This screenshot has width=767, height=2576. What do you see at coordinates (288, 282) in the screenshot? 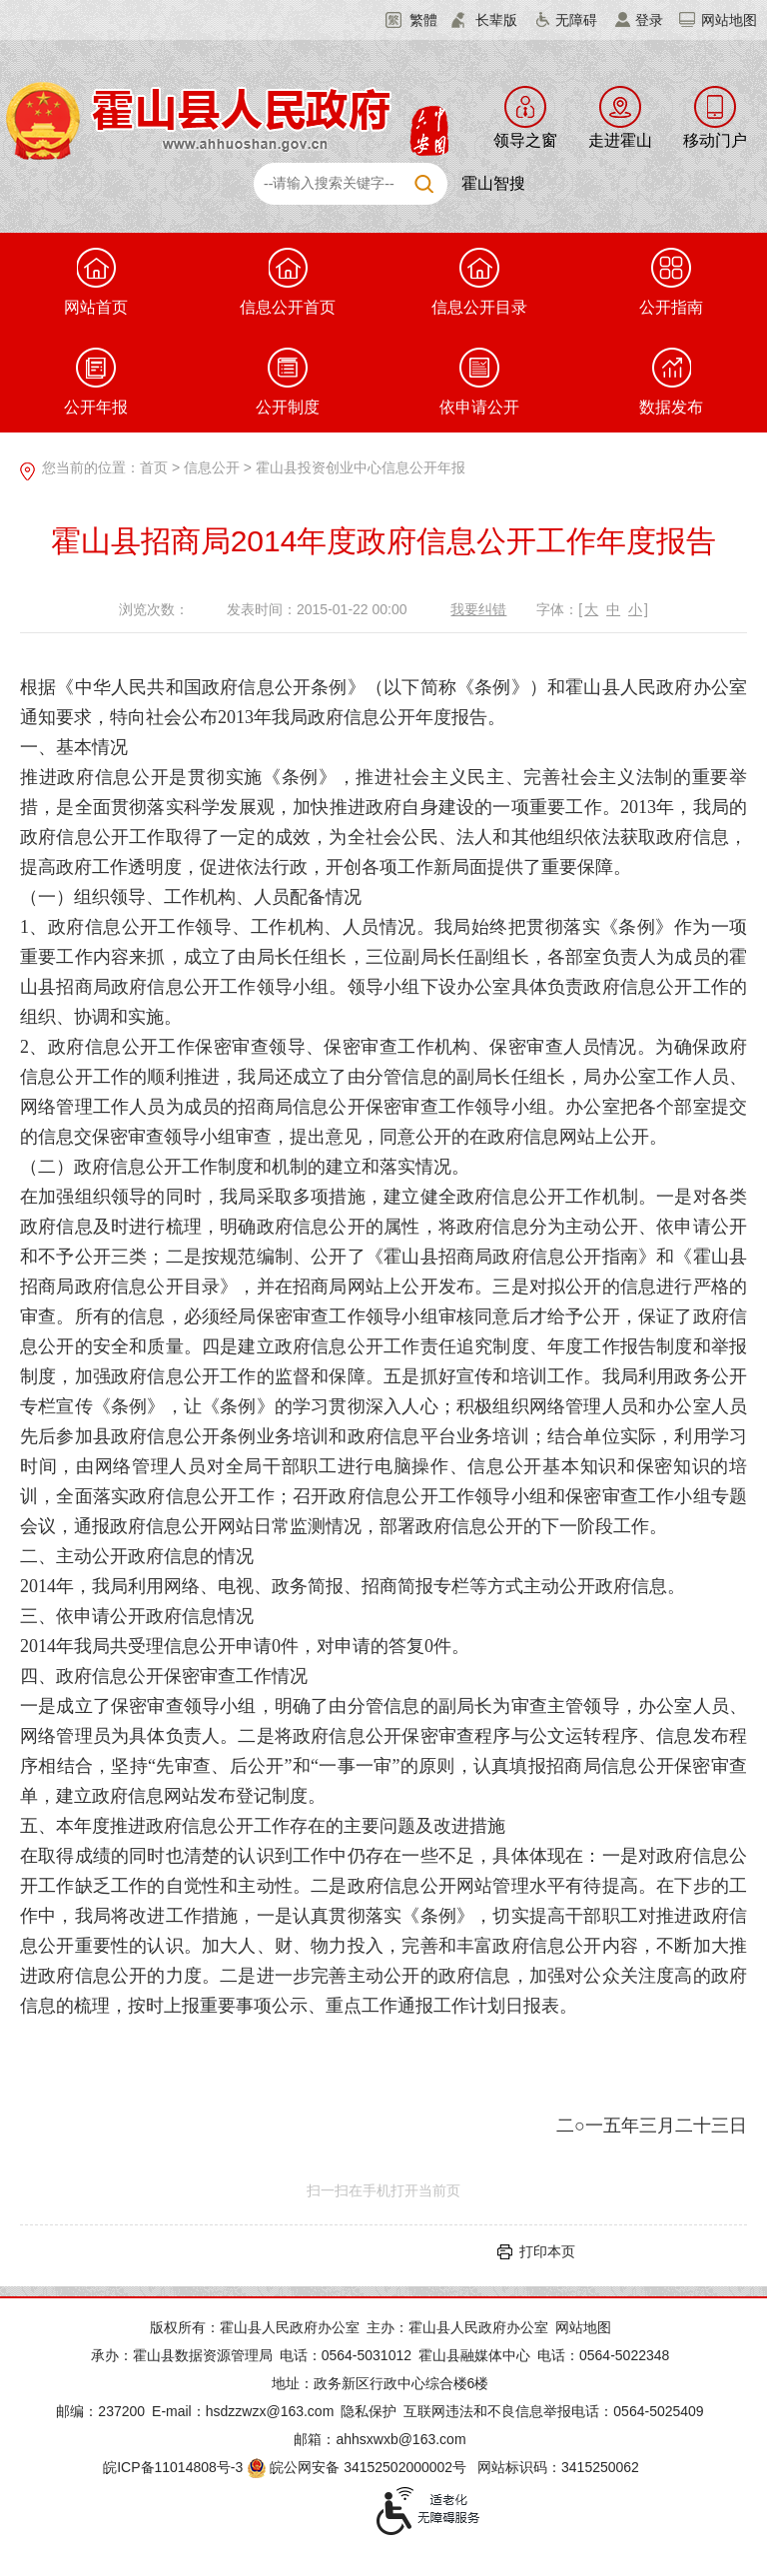
I see `信息公开首页` at bounding box center [288, 282].